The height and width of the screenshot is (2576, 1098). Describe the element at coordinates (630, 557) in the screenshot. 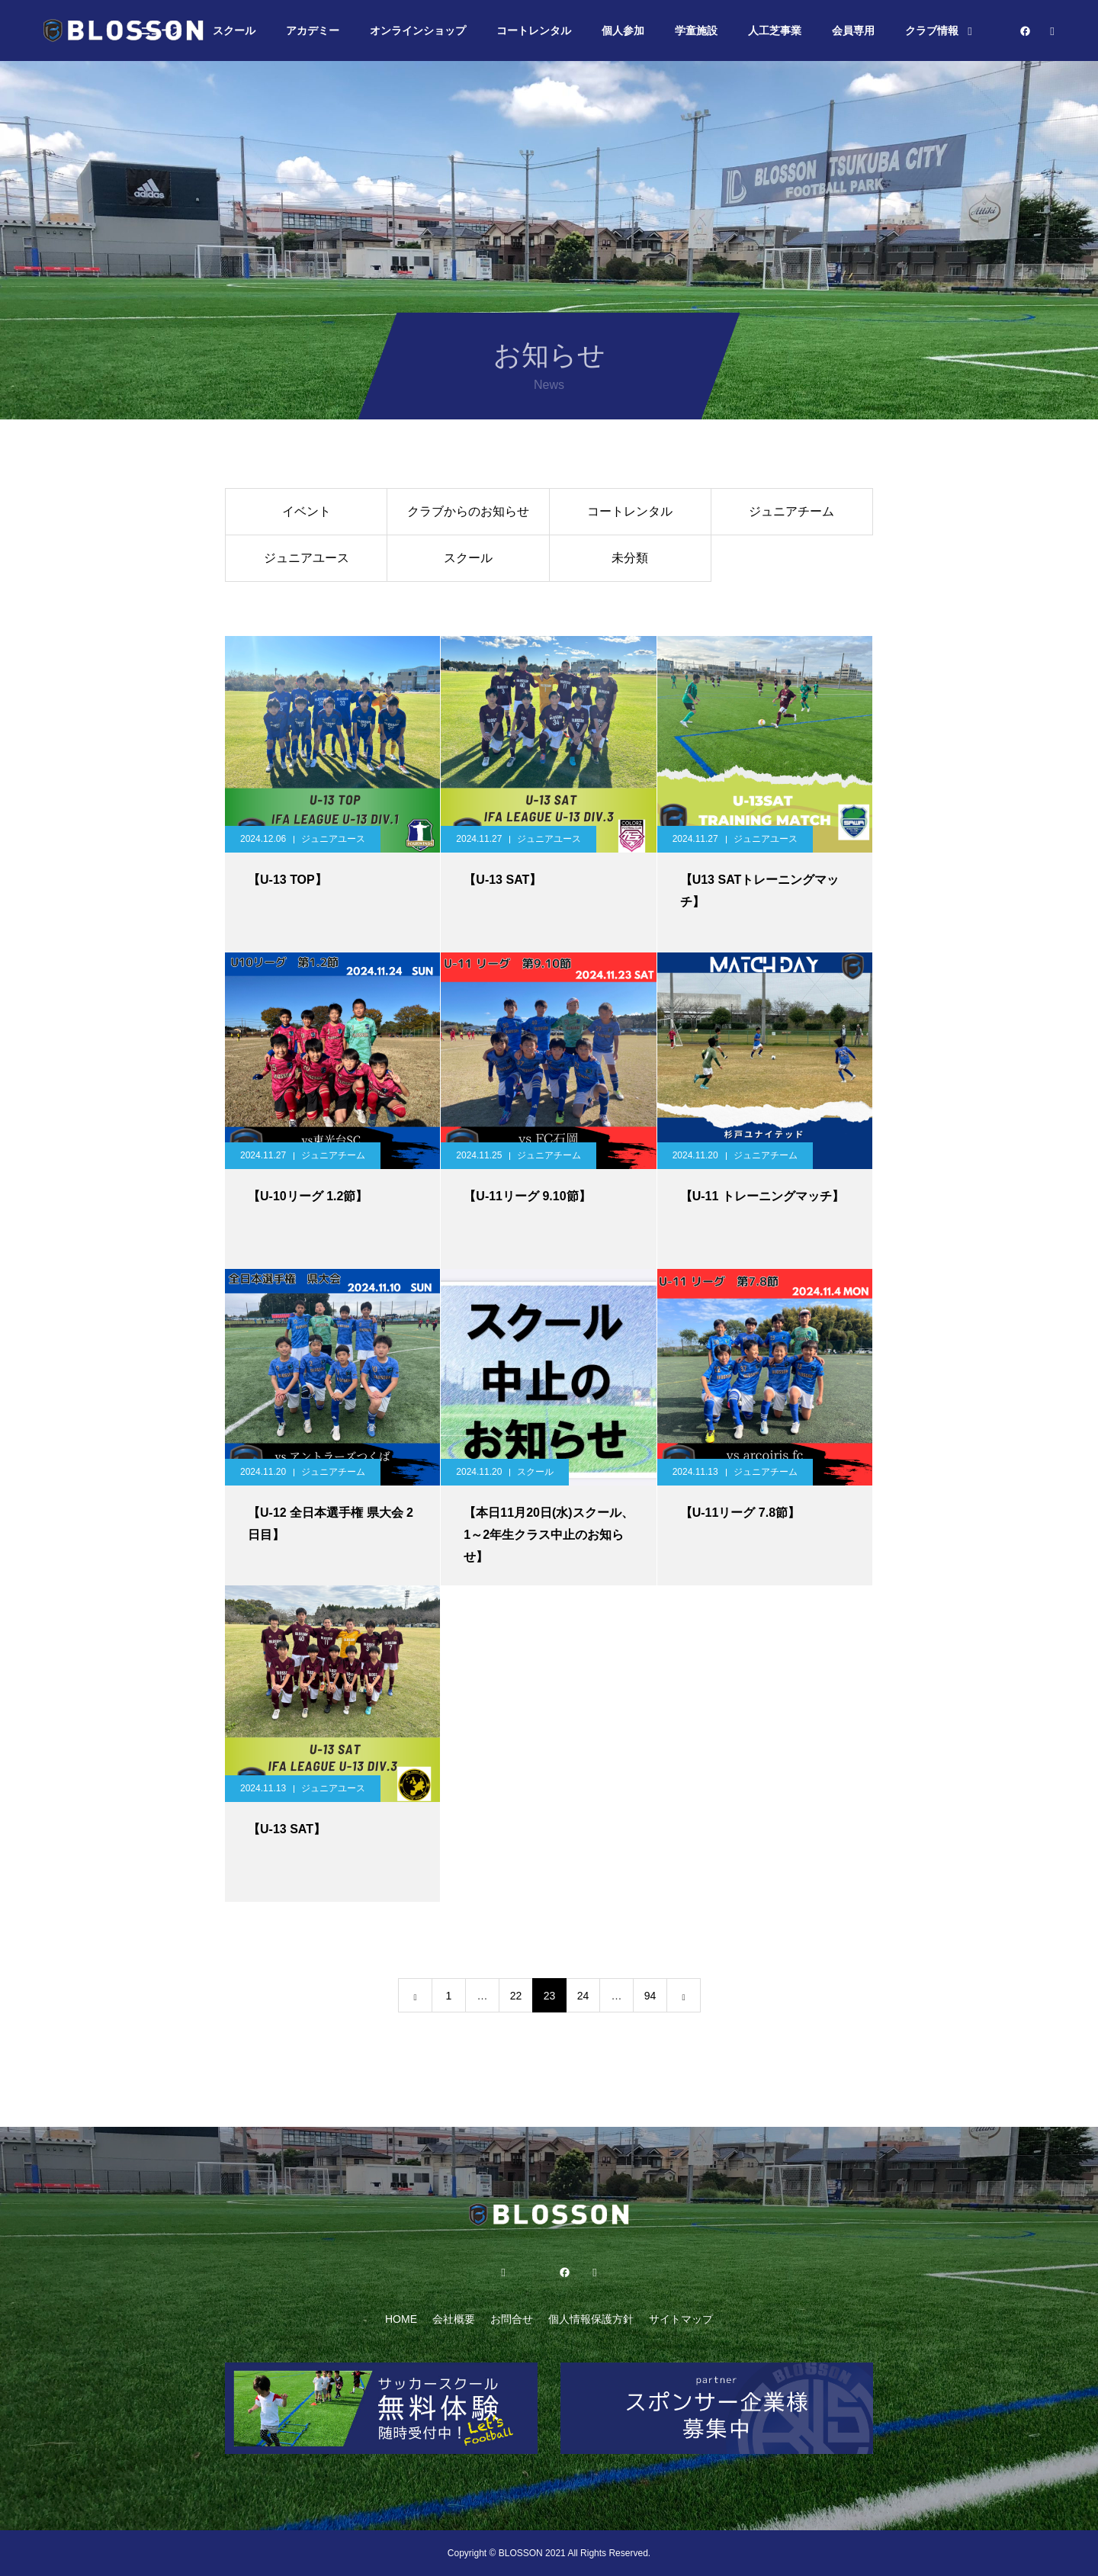

I see `未分類` at that location.